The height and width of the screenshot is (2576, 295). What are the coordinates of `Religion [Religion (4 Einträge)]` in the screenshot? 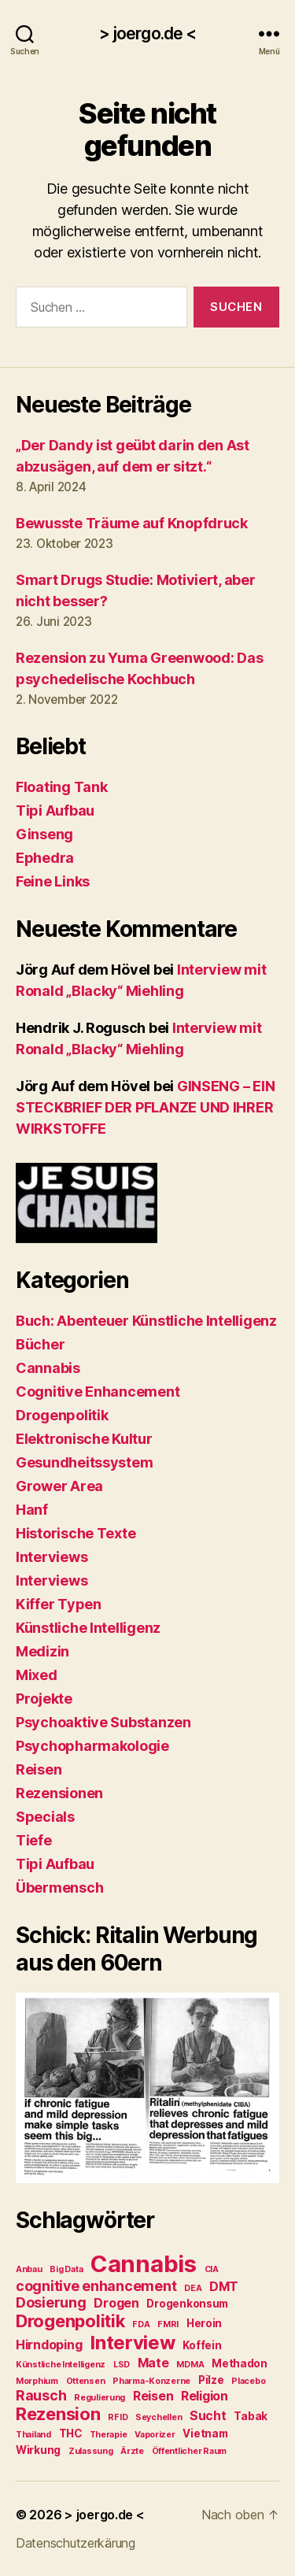 It's located at (204, 2396).